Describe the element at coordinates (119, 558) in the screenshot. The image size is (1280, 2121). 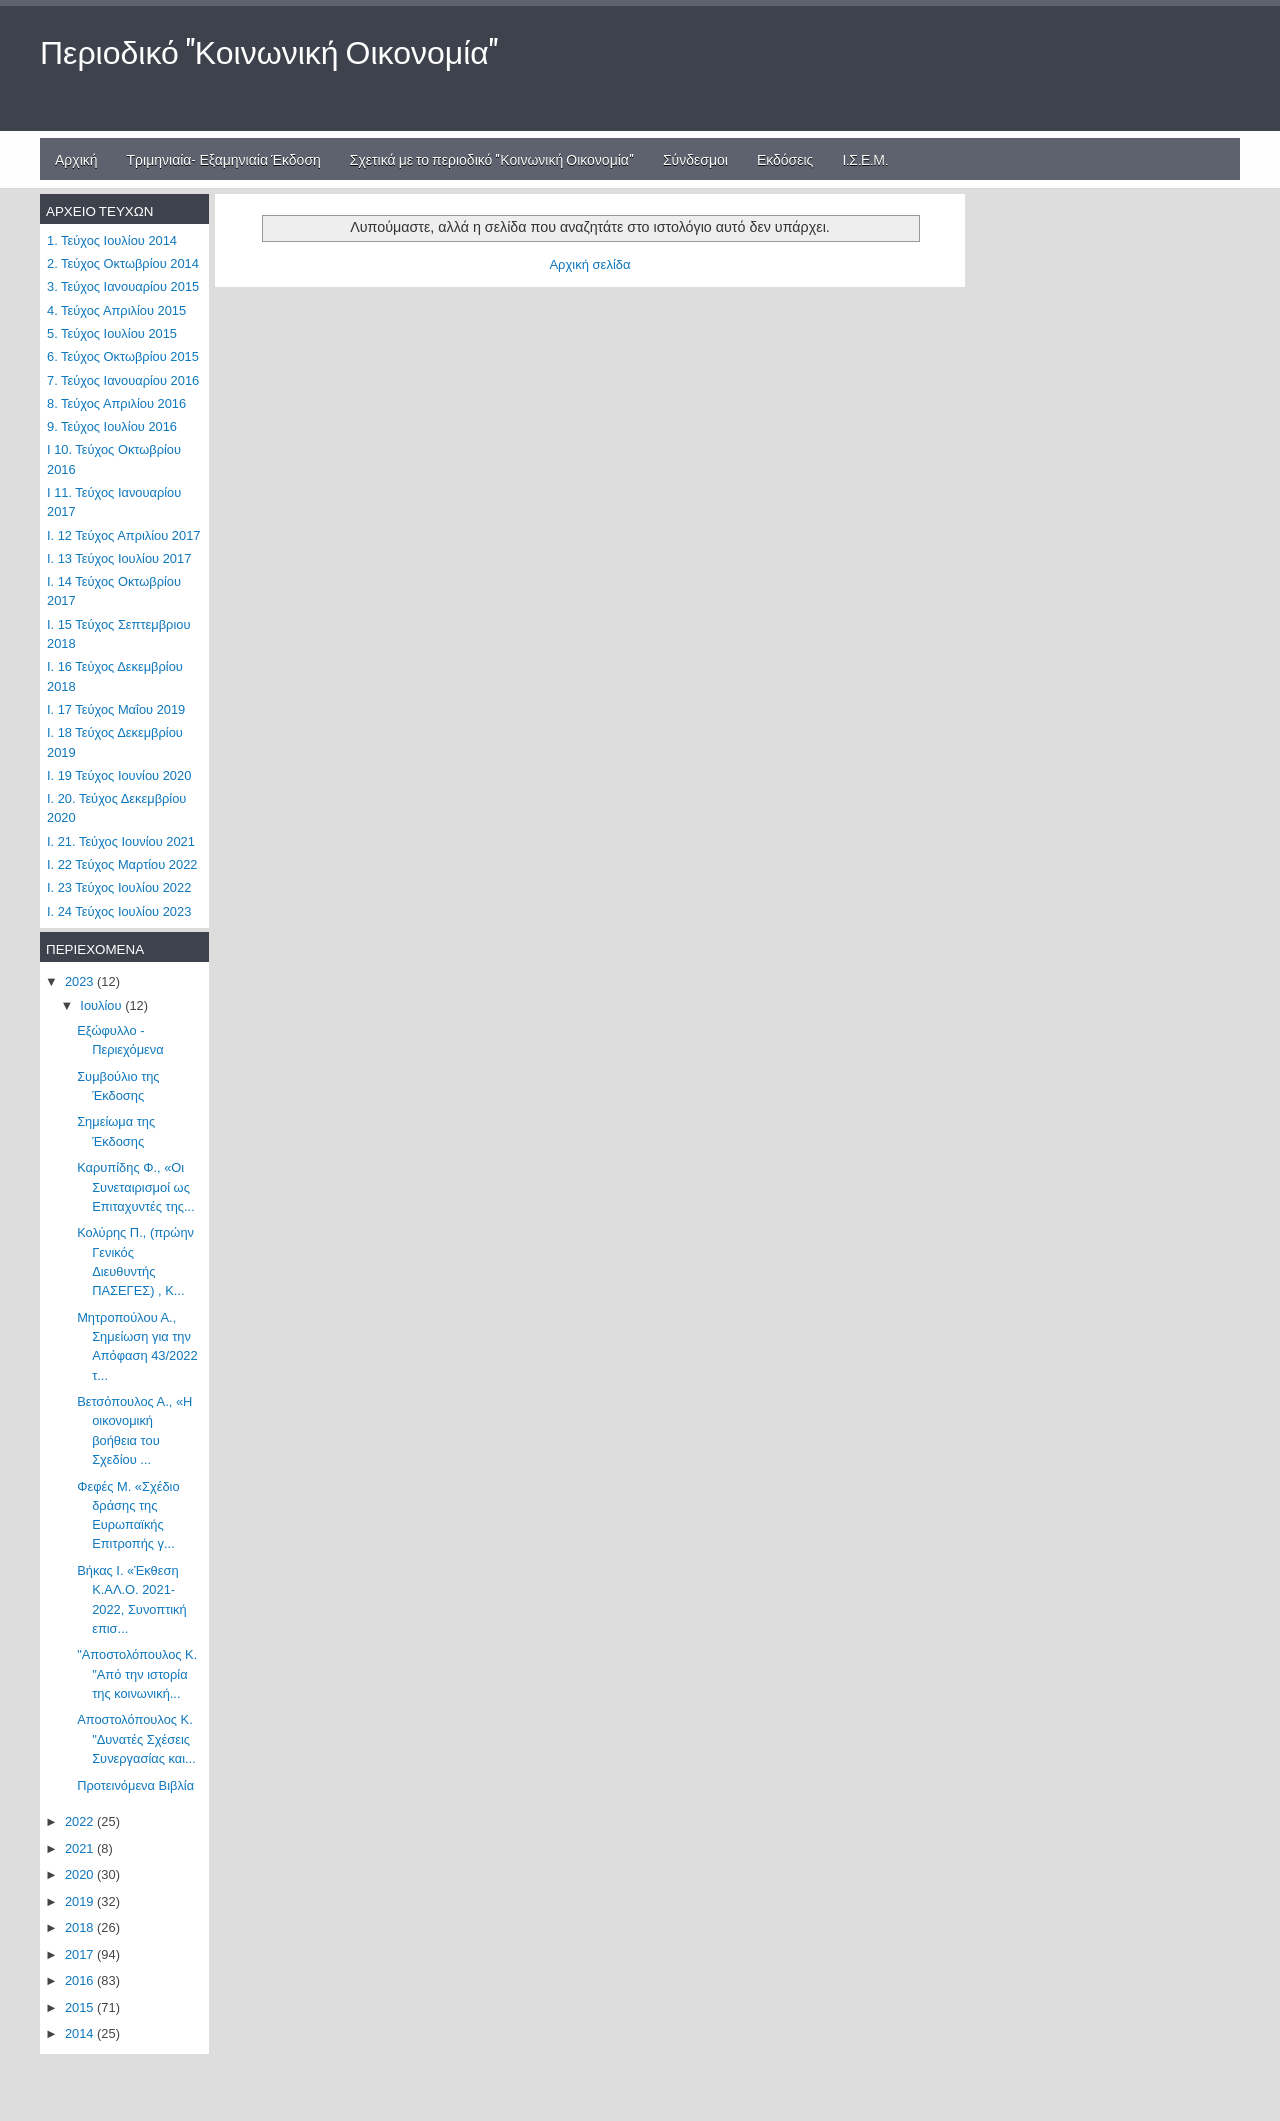
I see `Ι. 13 Τεύχος Ιουλίου 2017` at that location.